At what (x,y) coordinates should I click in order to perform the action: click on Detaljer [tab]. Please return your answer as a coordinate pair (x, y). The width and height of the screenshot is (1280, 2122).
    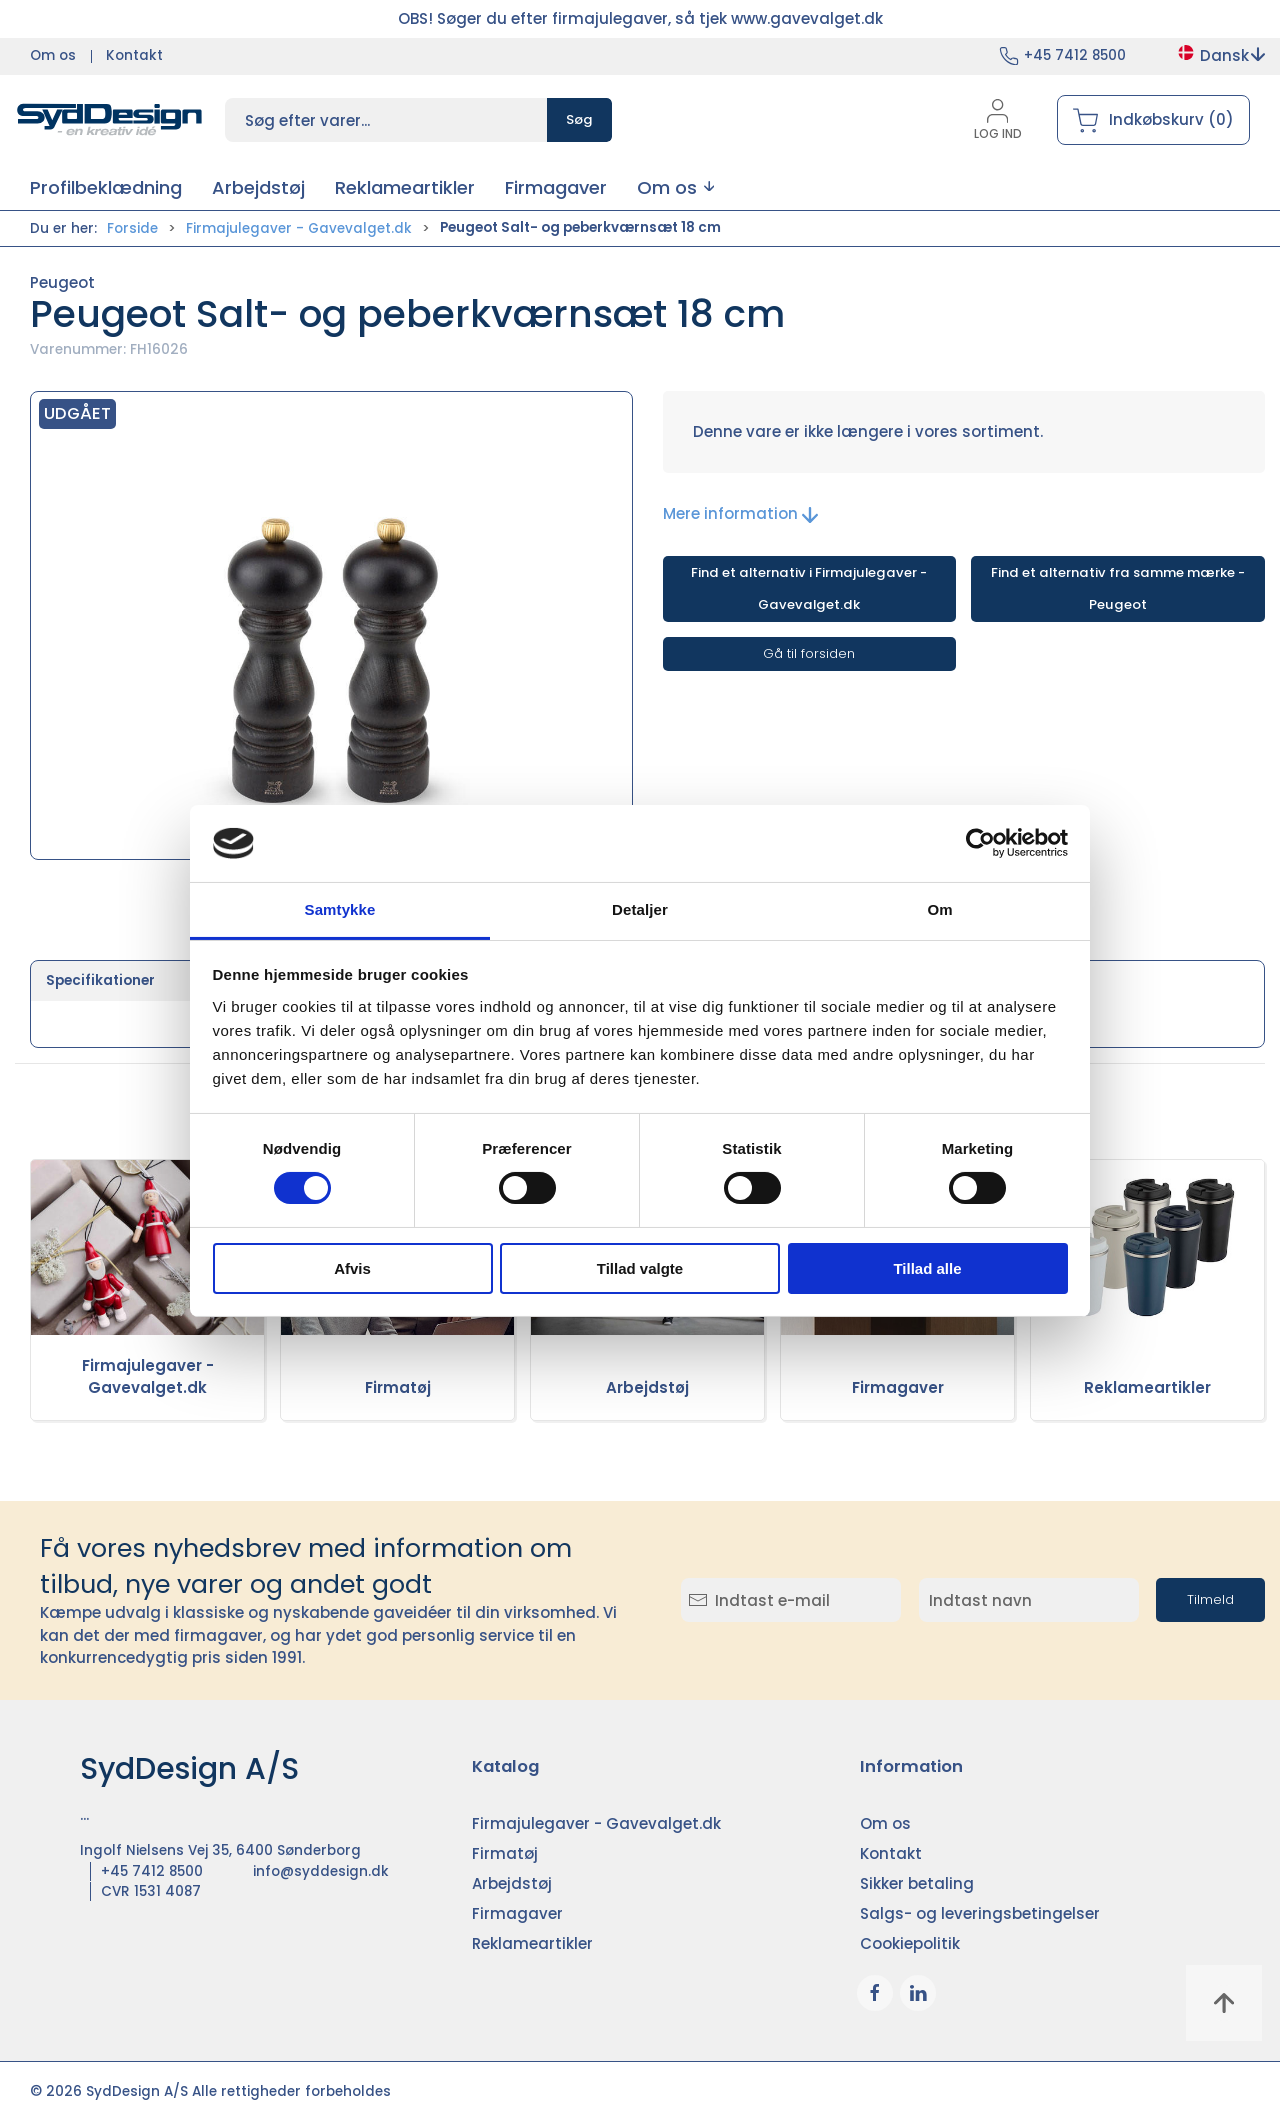
    Looking at the image, I should click on (640, 909).